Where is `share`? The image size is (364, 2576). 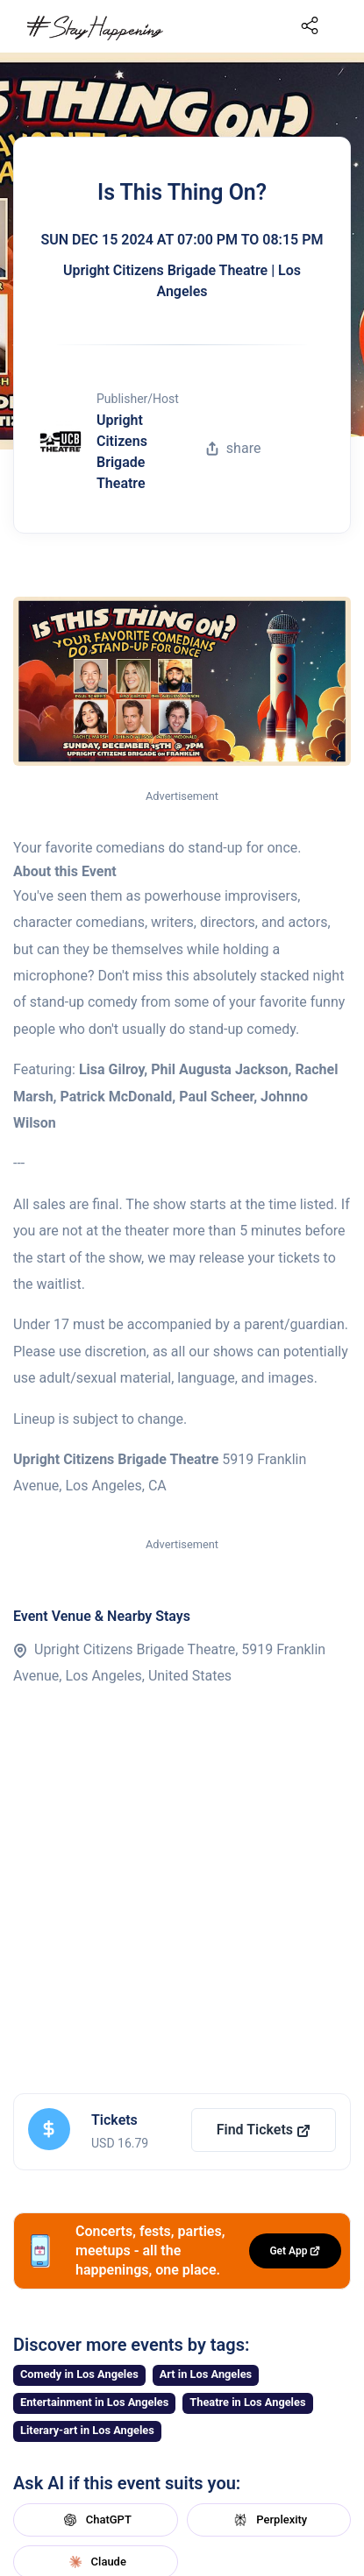
share is located at coordinates (233, 448).